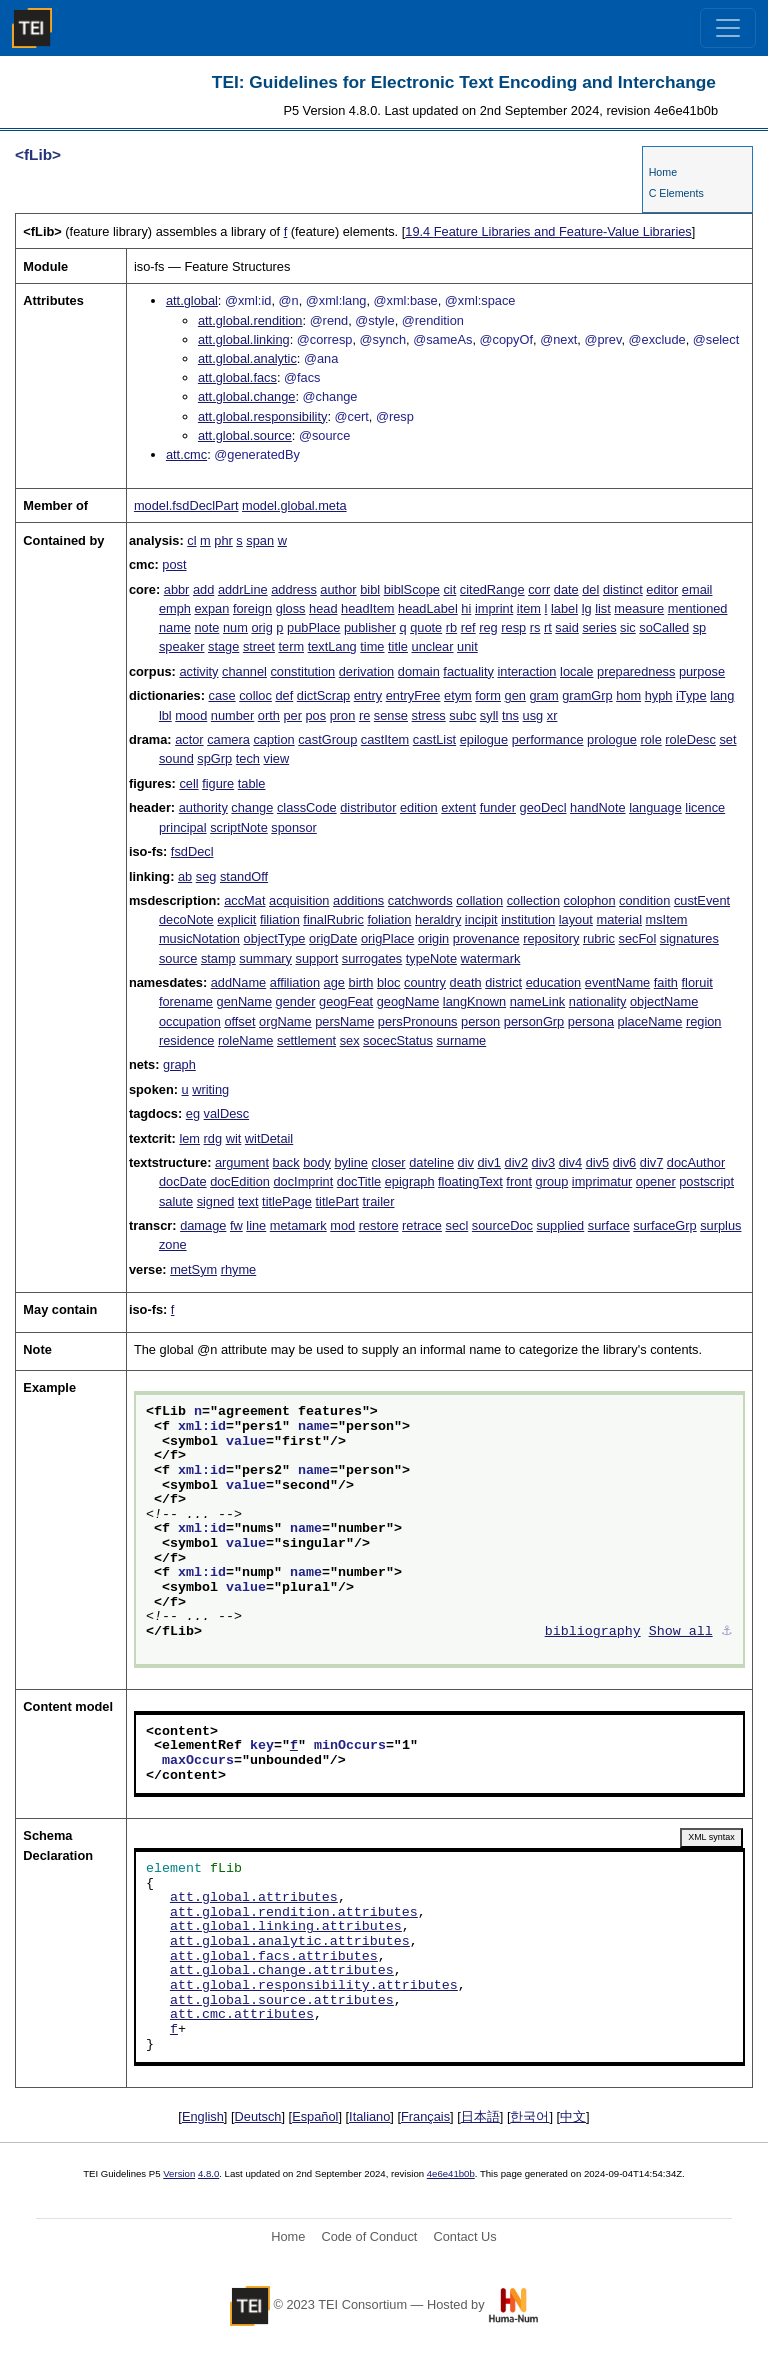 The height and width of the screenshot is (2374, 768). I want to click on Home, so click(663, 172).